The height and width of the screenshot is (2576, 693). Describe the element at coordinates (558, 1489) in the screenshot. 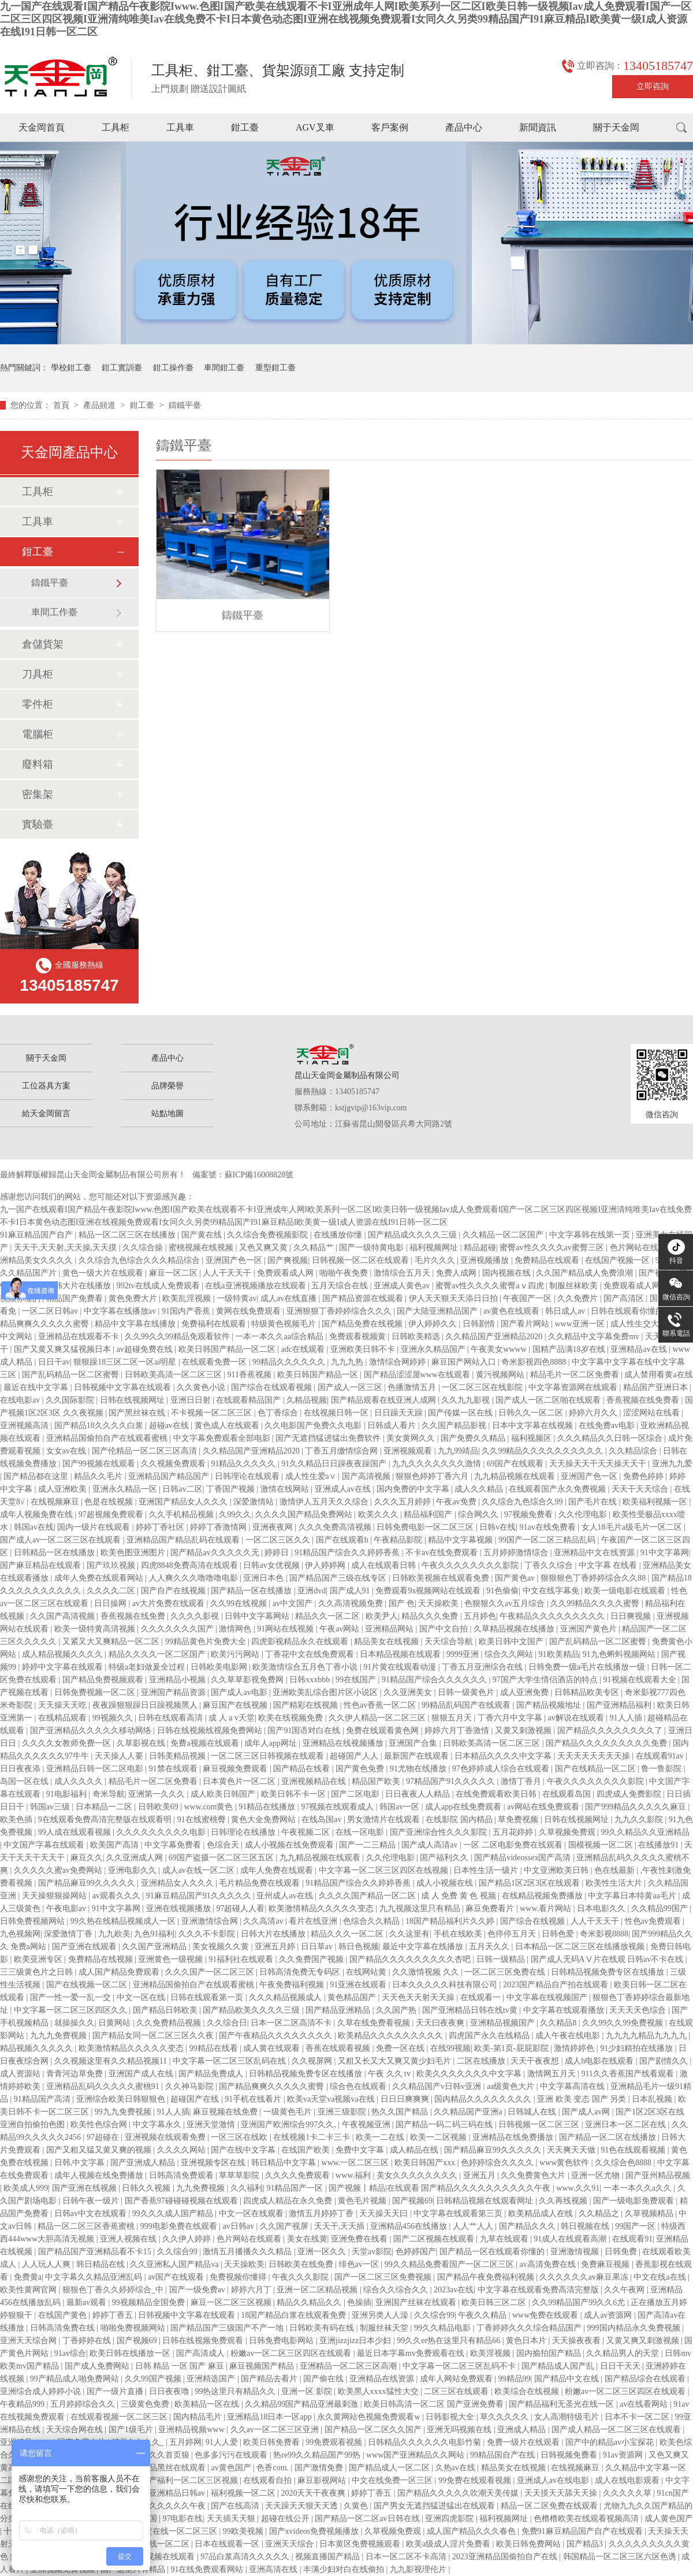

I see `在线观看国产永久免费视频` at that location.